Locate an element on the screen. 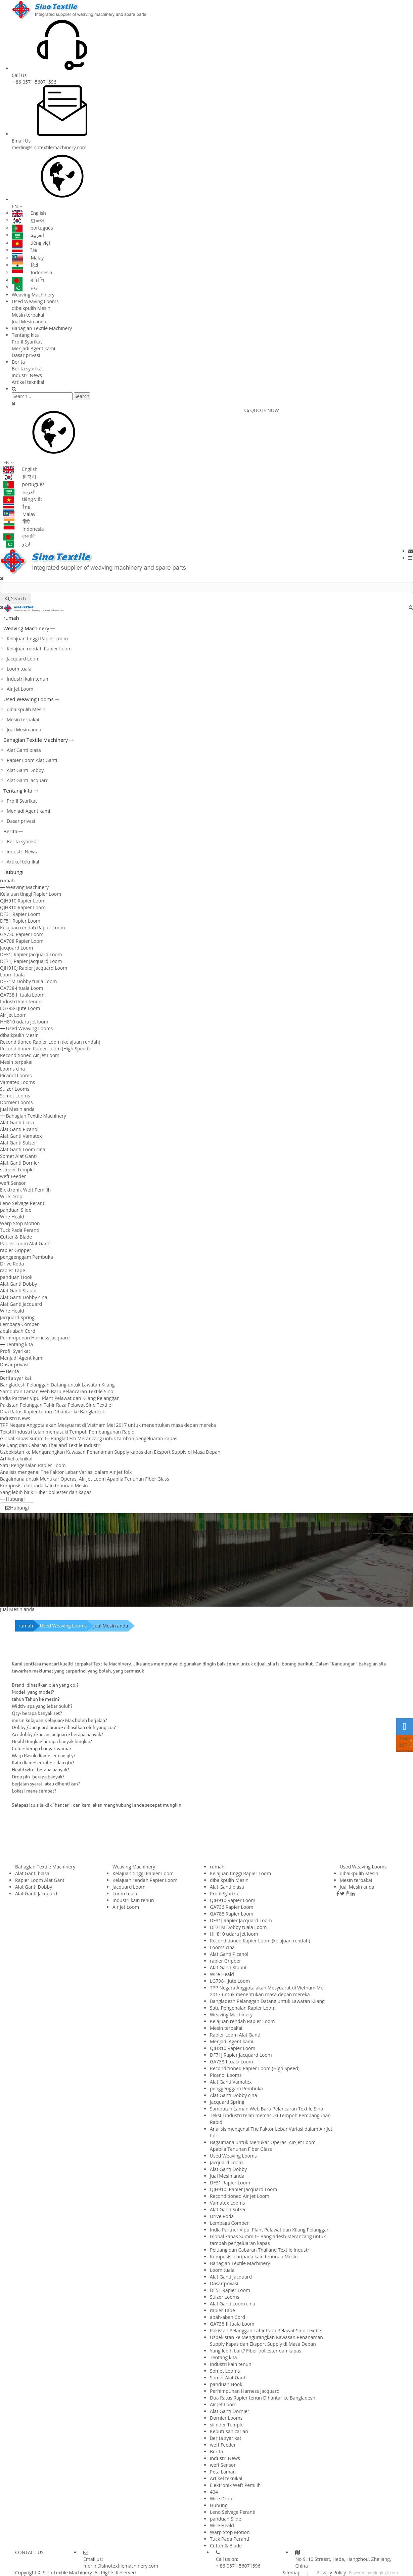  Warp Stop Motion is located at coordinates (20, 1223).